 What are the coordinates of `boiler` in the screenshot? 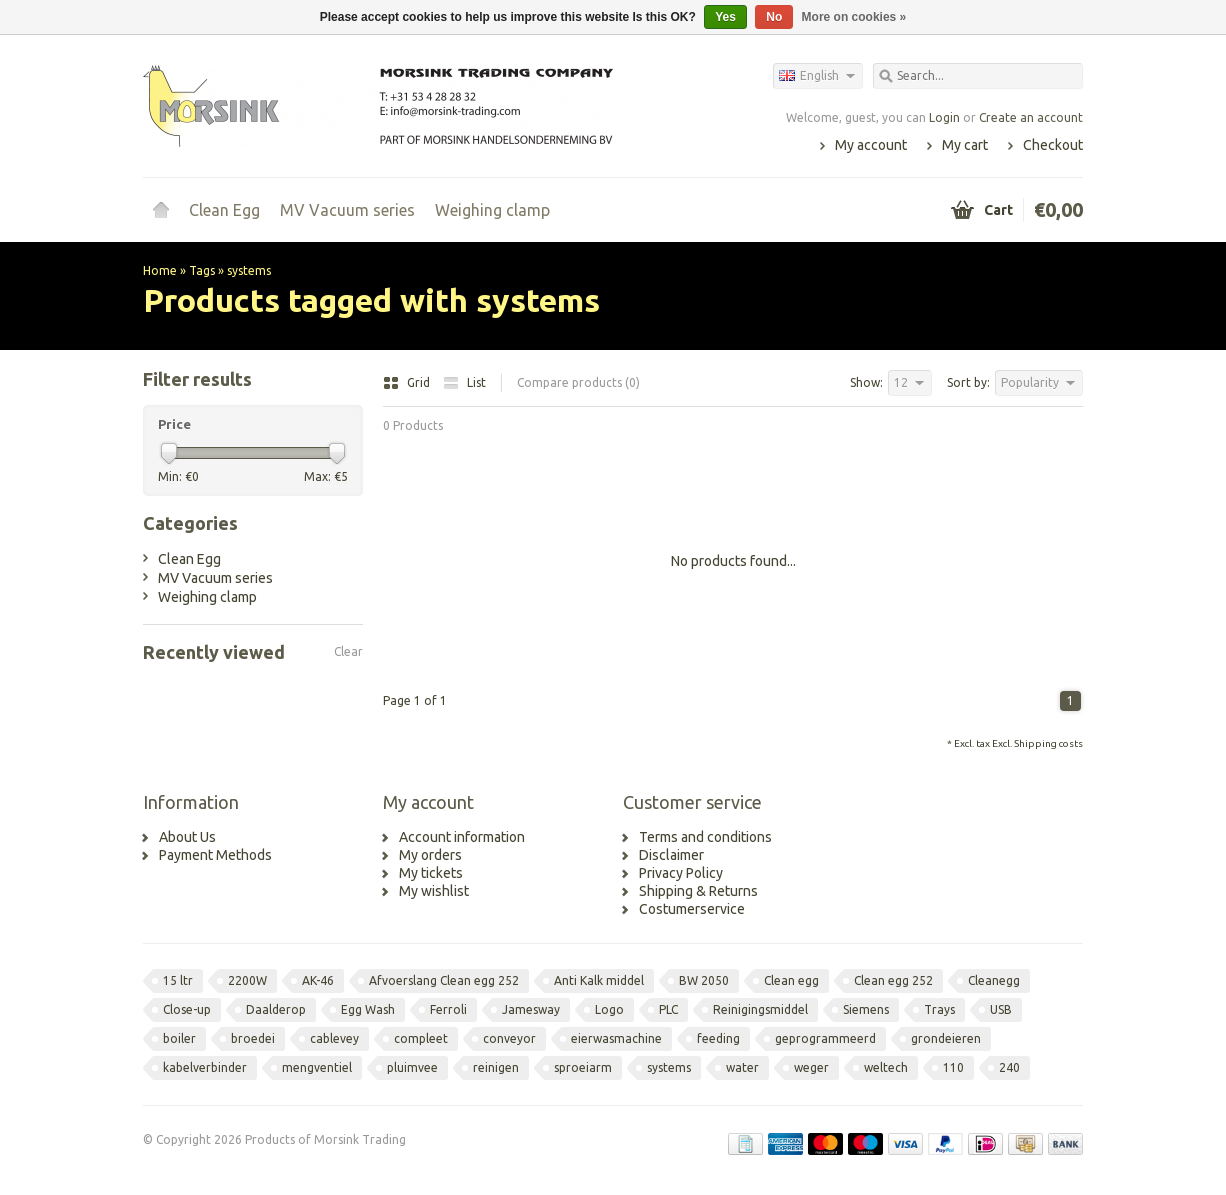 It's located at (179, 1038).